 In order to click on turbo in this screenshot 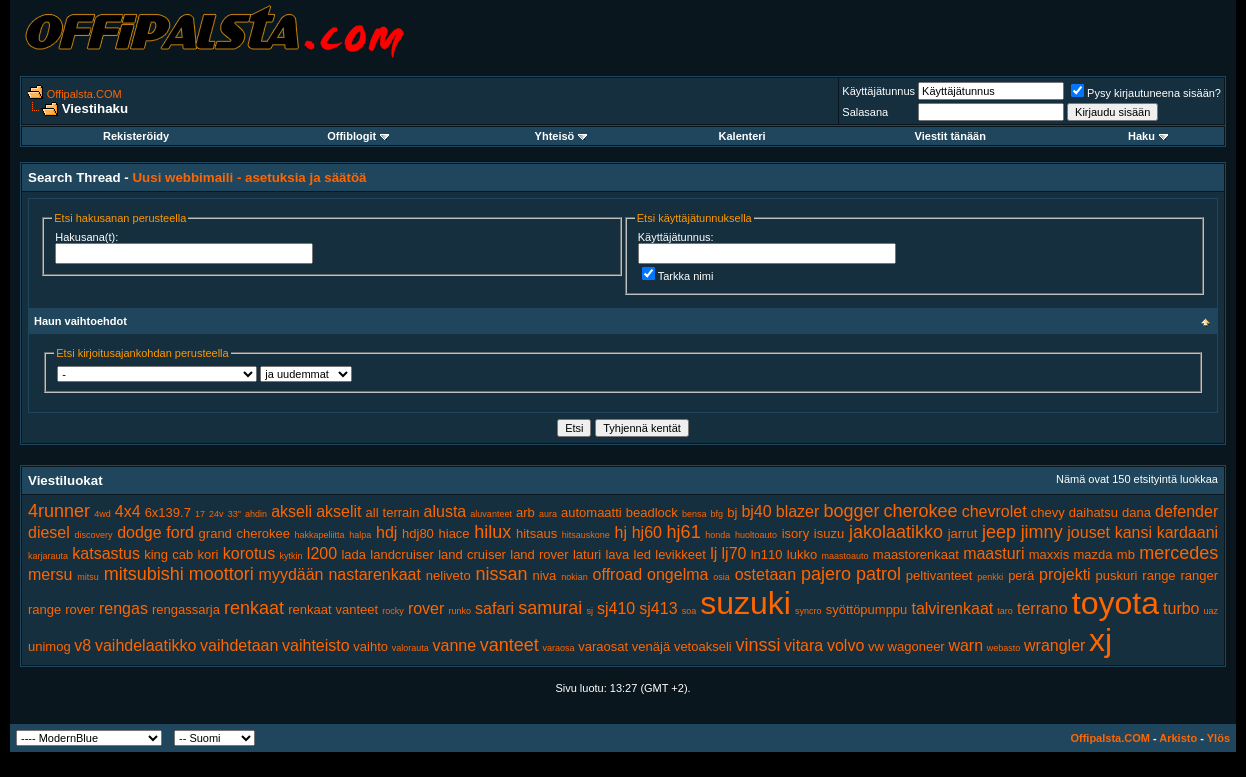, I will do `click(1181, 608)`.